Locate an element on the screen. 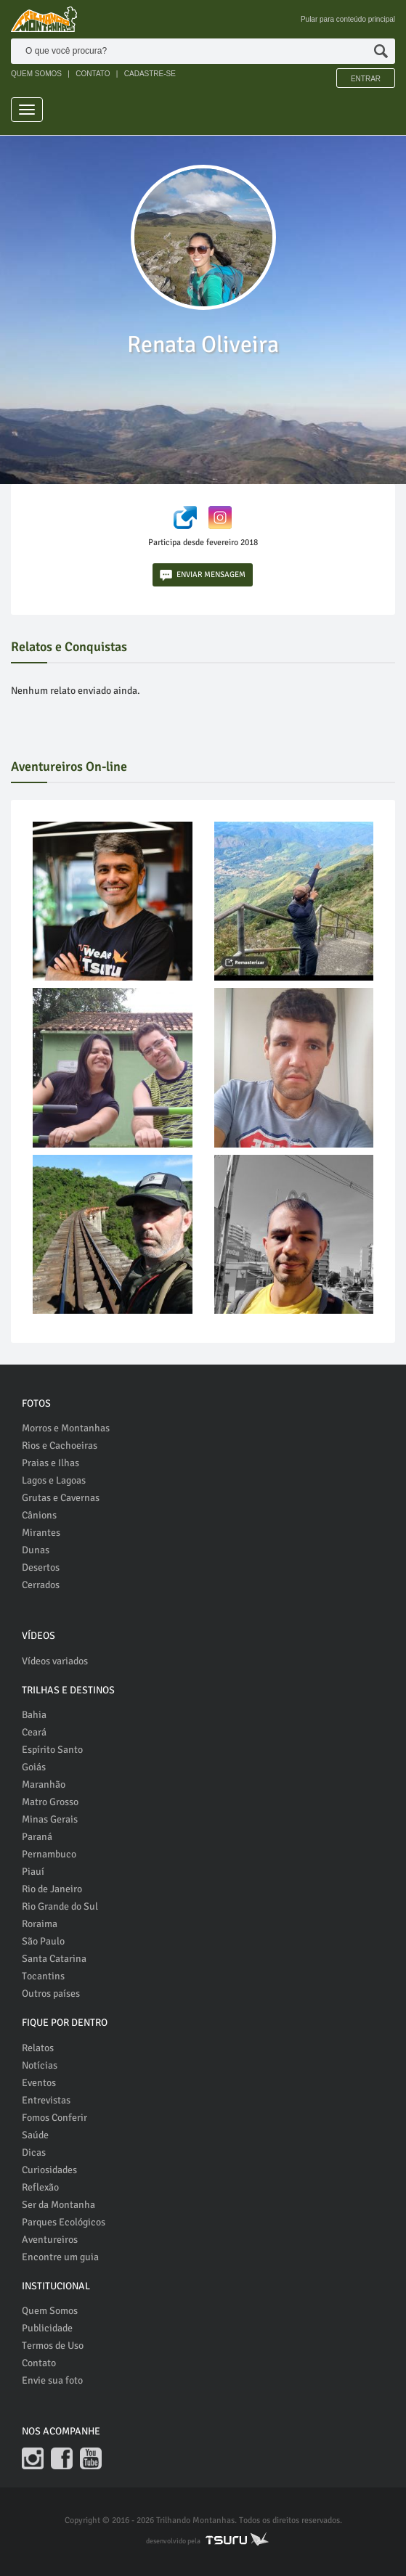 The width and height of the screenshot is (406, 2576). Envie sua foto is located at coordinates (52, 2380).